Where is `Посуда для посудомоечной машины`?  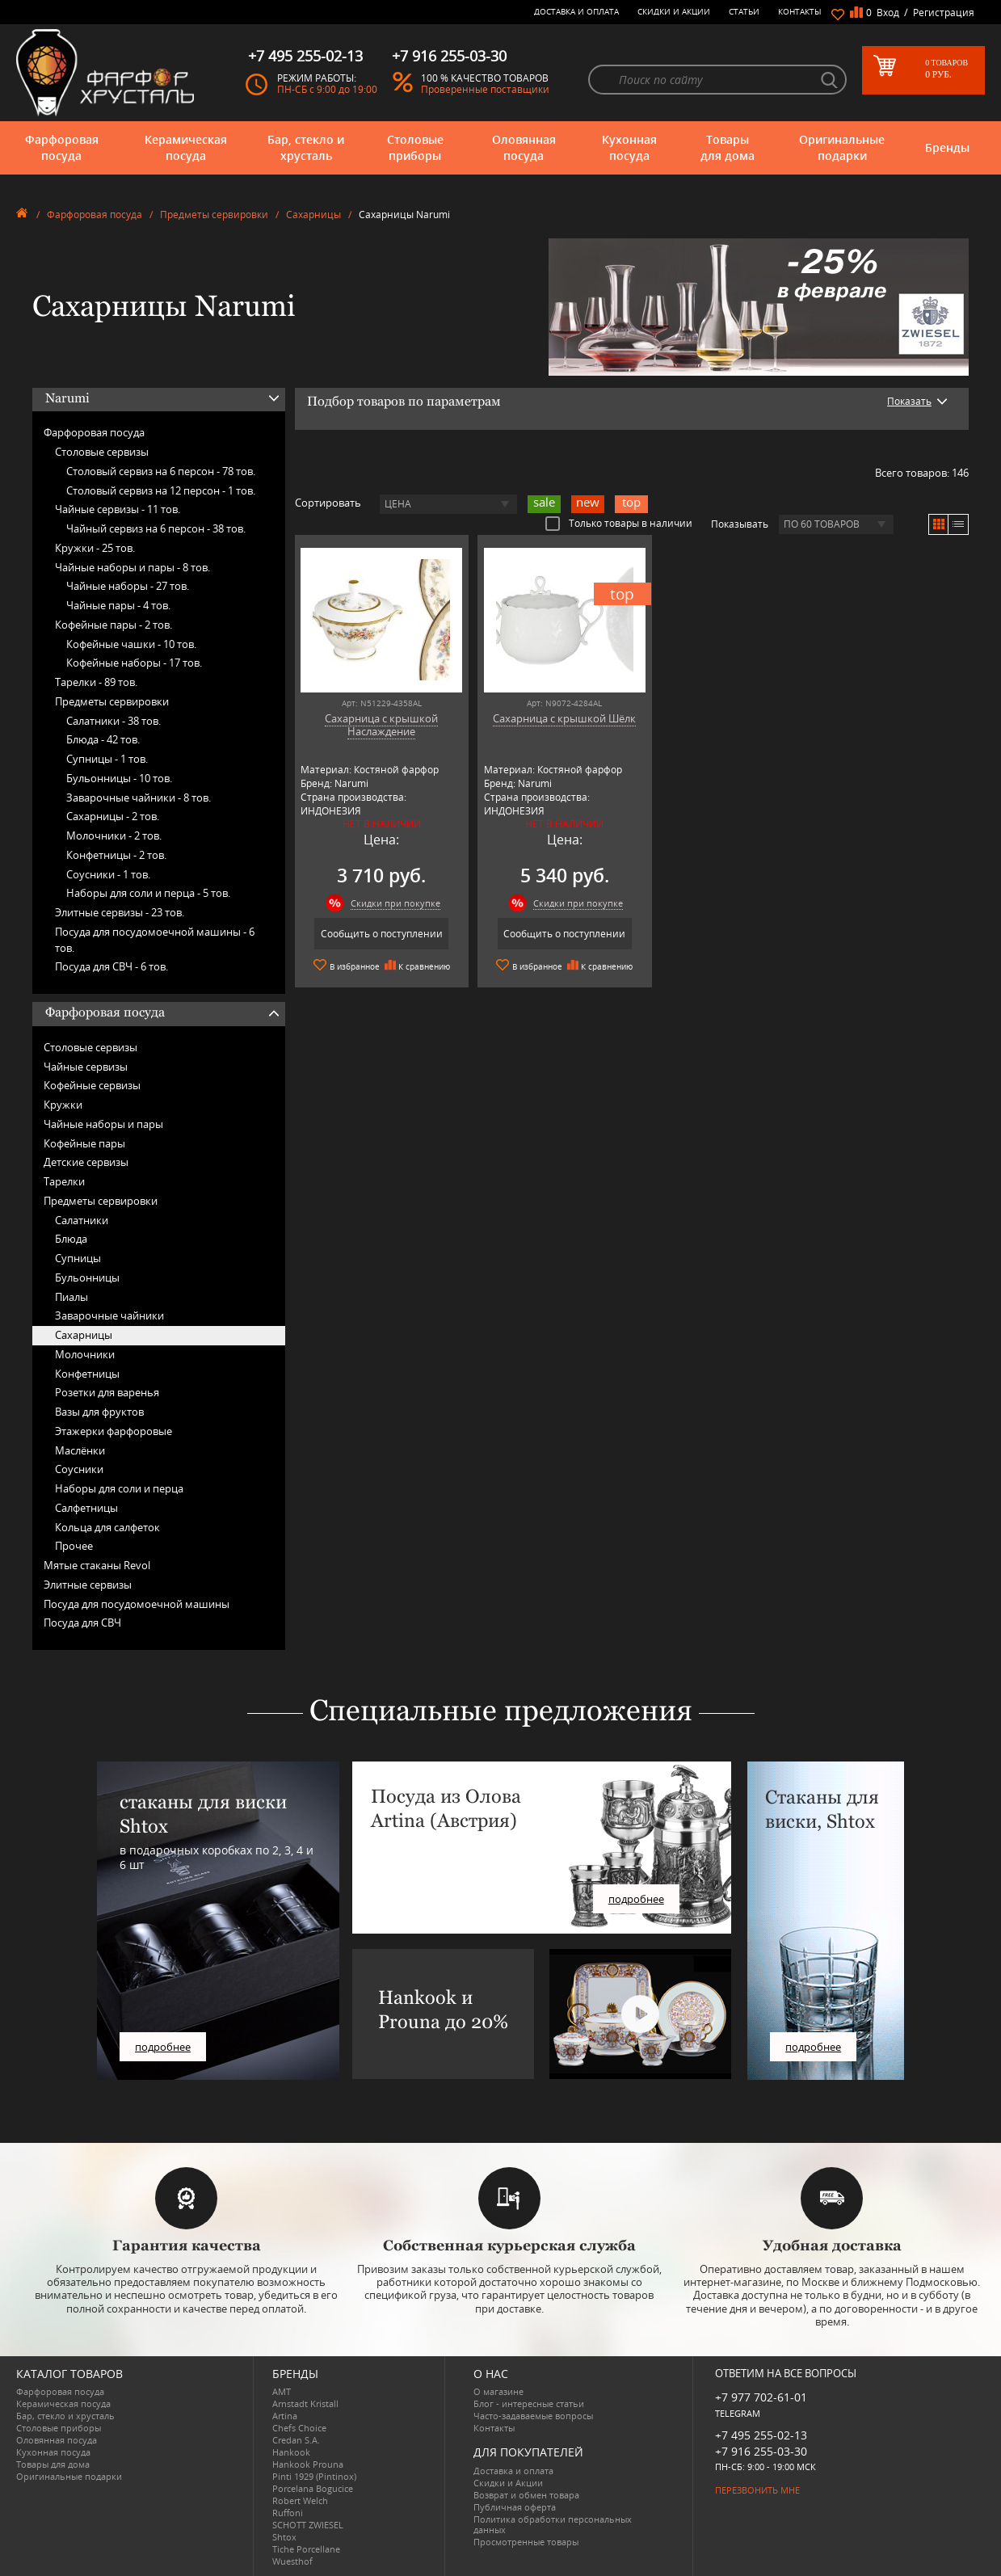
Посуда для посудомоечной машины is located at coordinates (136, 1604).